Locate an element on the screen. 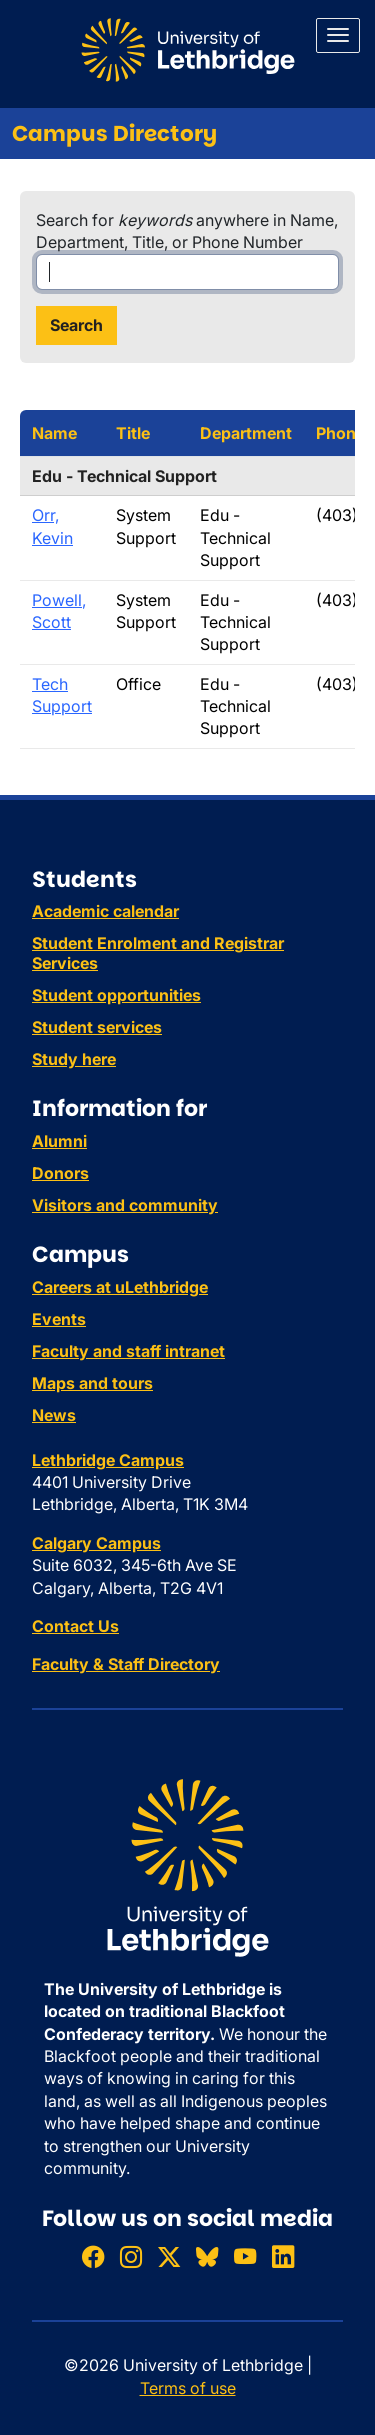  Lethbridge Campus is located at coordinates (108, 1460).